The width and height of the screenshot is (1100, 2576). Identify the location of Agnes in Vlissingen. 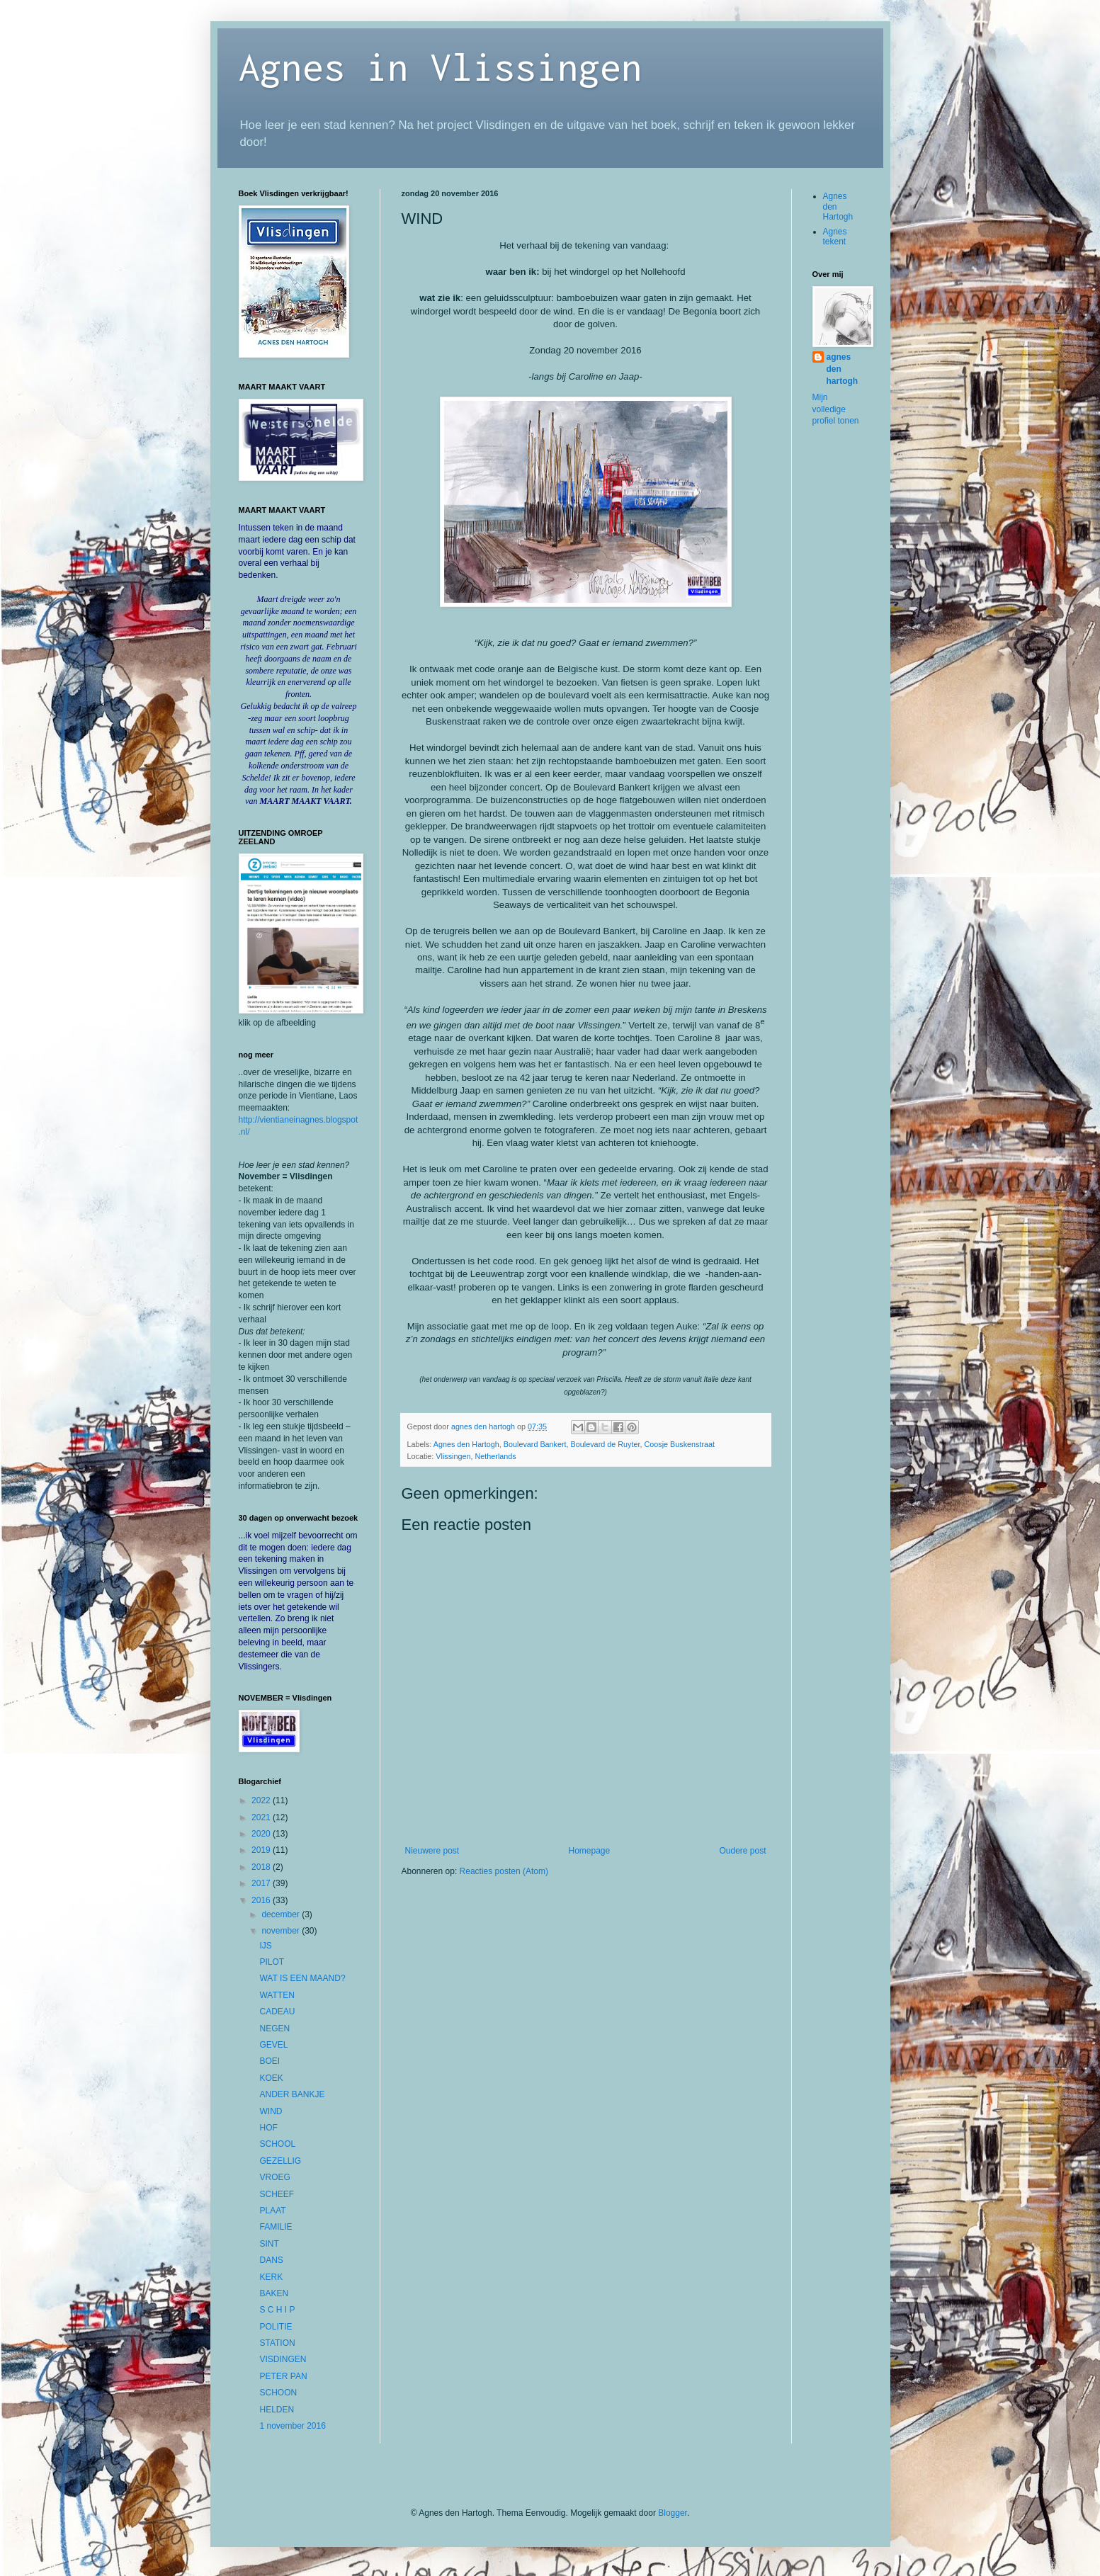
(440, 66).